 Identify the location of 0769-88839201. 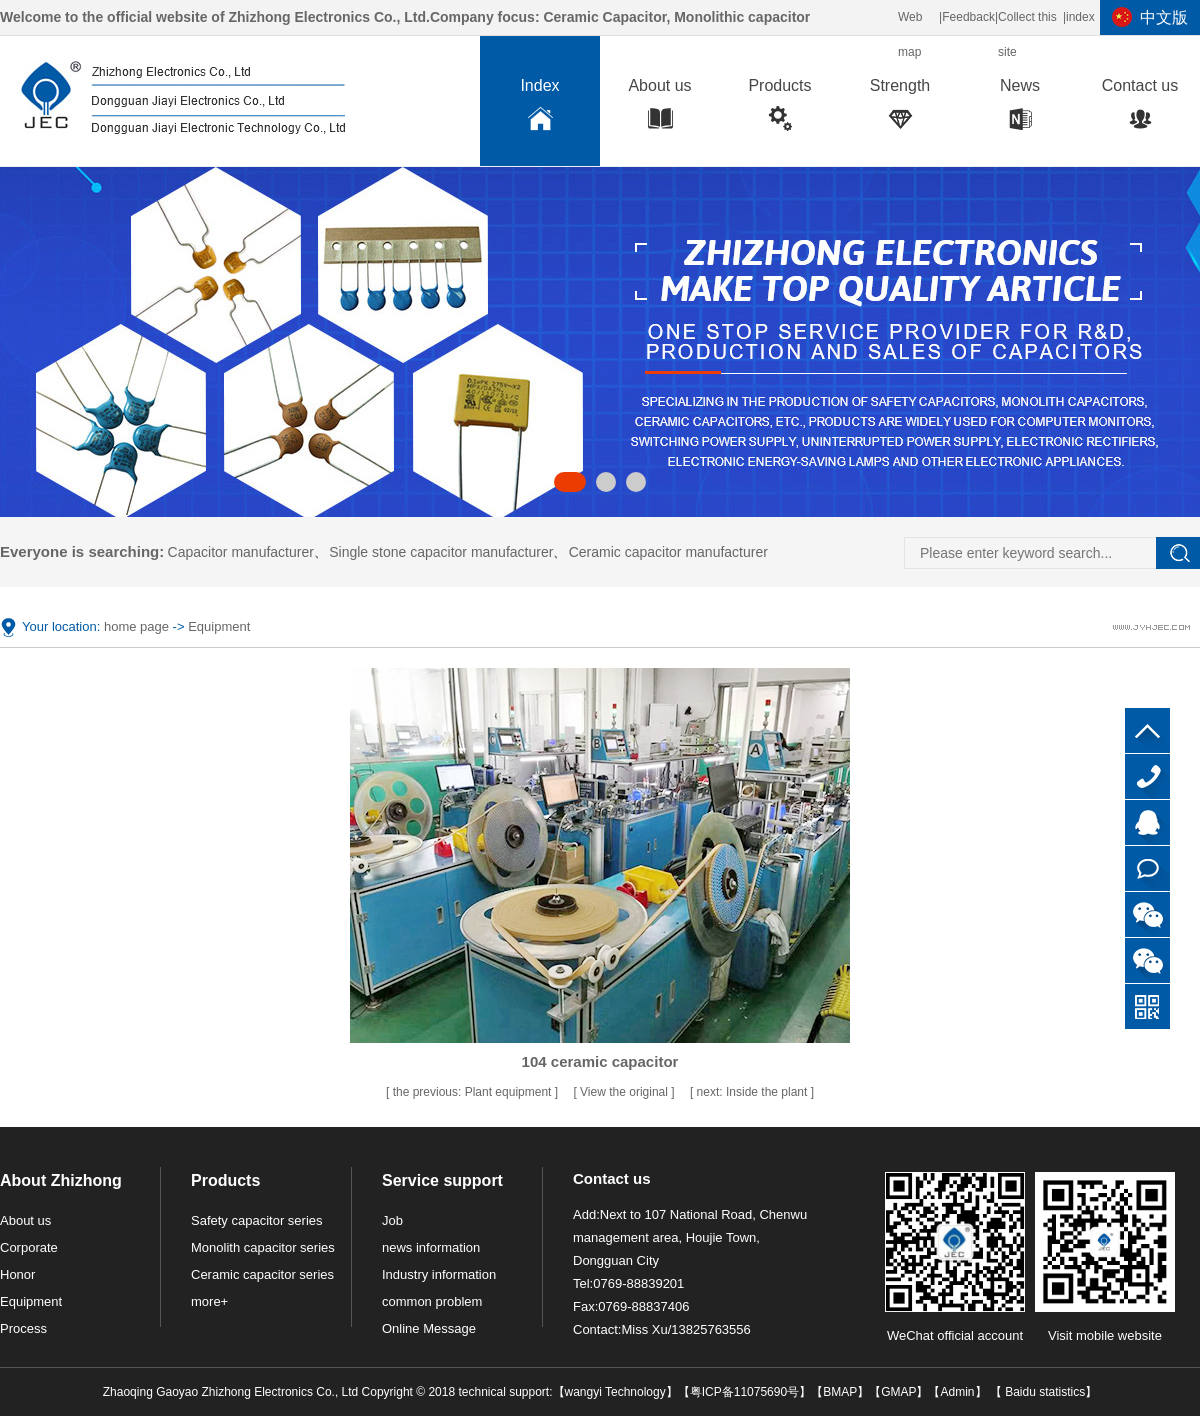
(1147, 776).